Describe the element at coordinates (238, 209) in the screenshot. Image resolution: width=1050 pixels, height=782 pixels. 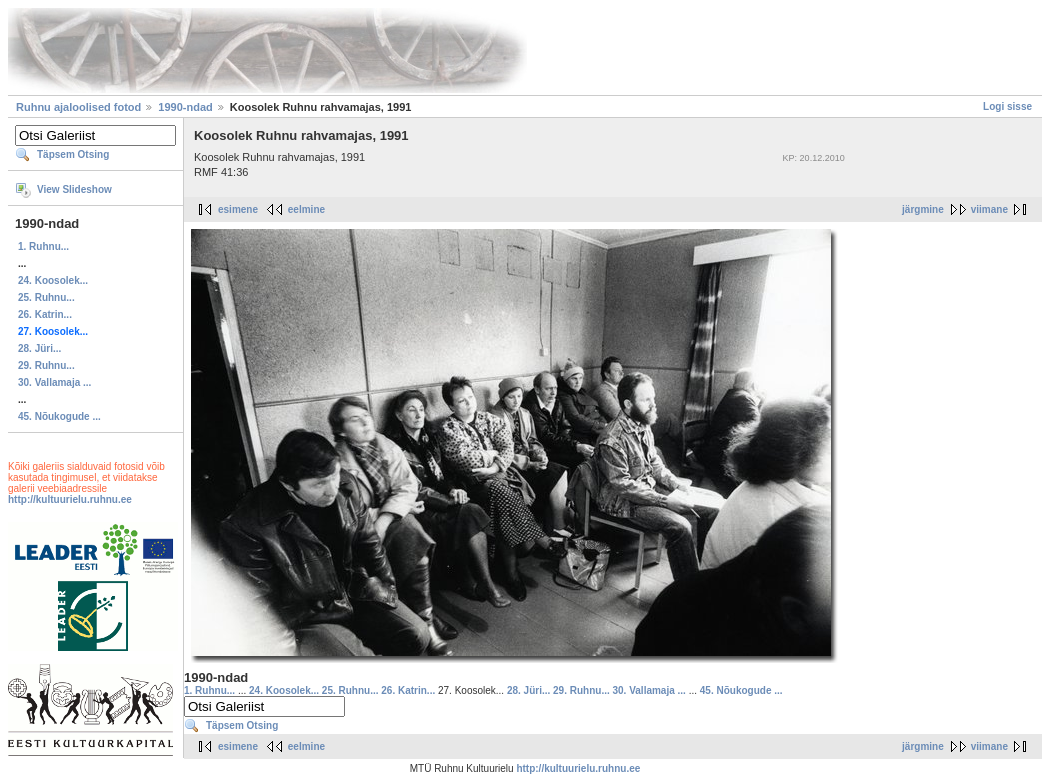
I see `esimene` at that location.